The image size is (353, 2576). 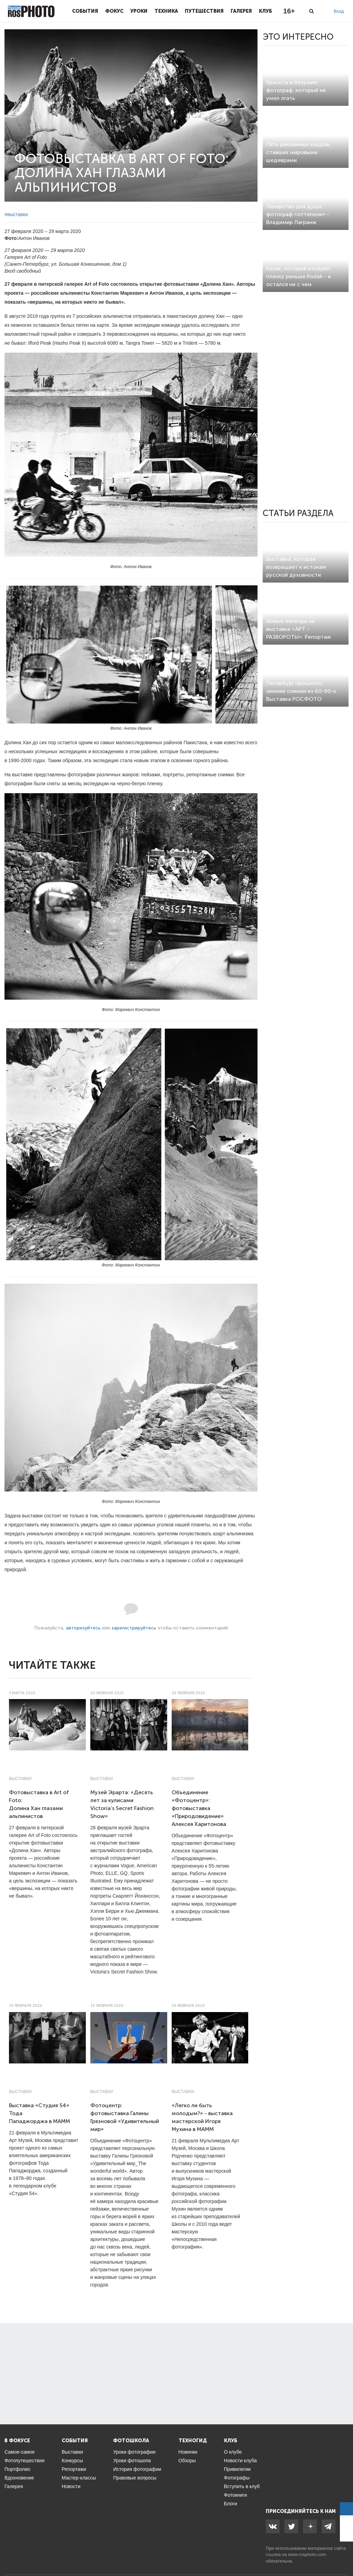 What do you see at coordinates (19, 2452) in the screenshot?
I see `Самое-самое` at bounding box center [19, 2452].